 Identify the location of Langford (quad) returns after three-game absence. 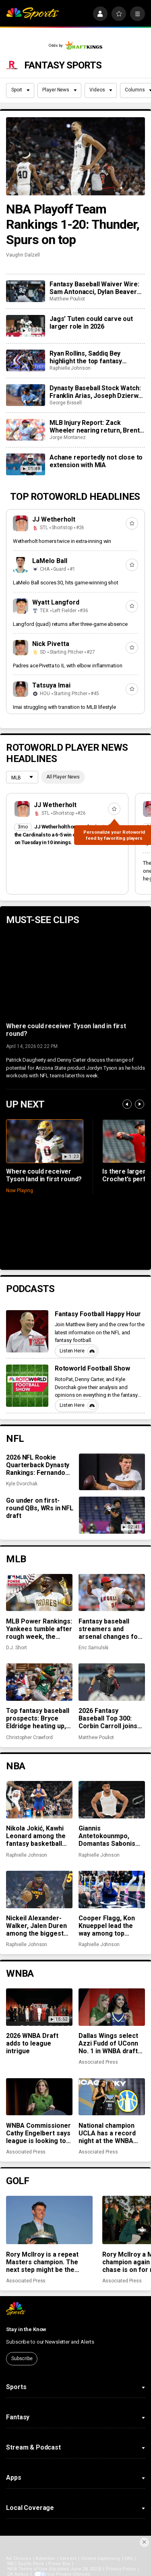
(70, 624).